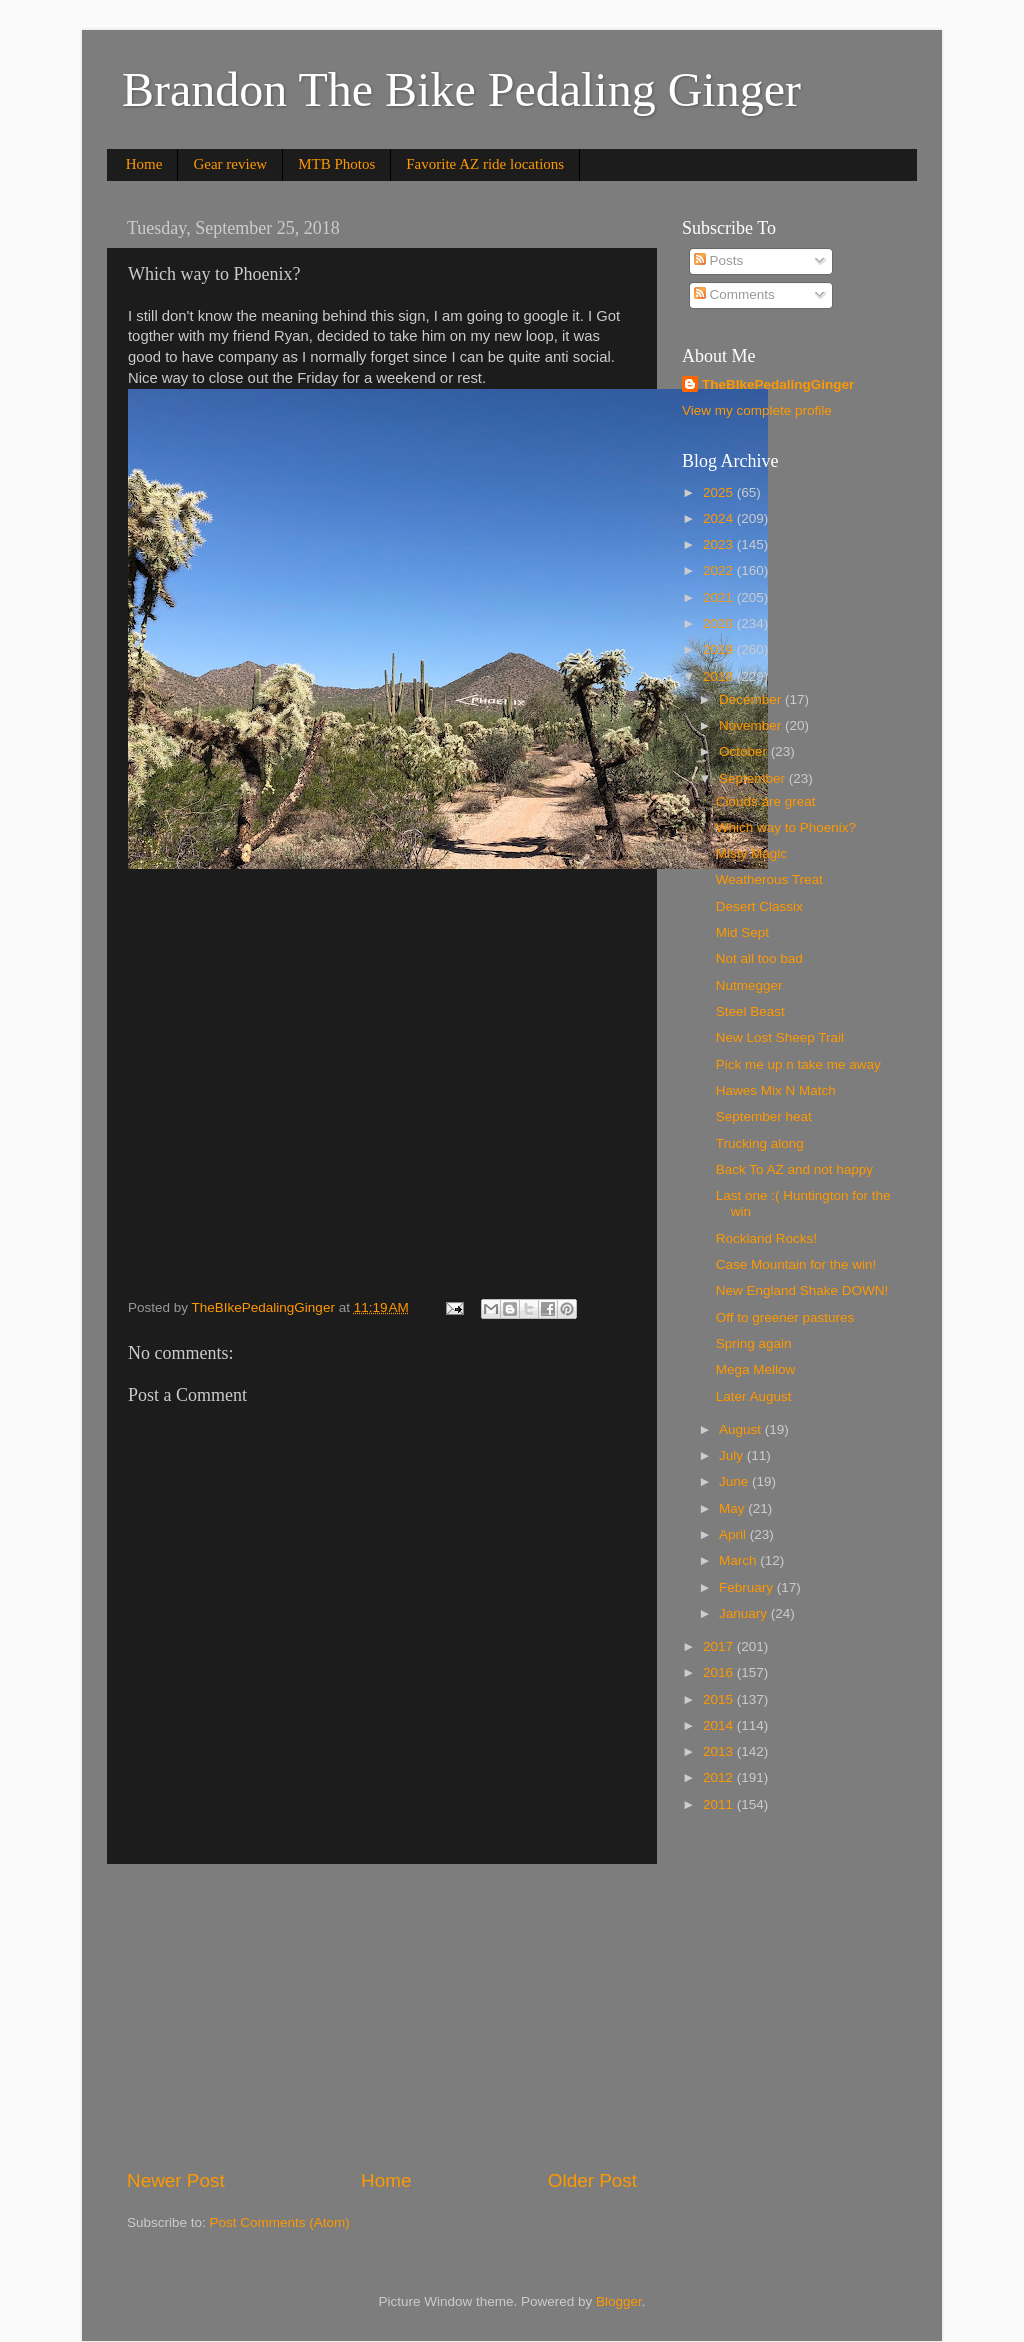 Image resolution: width=1024 pixels, height=2342 pixels. Describe the element at coordinates (749, 985) in the screenshot. I see `Nutmegger` at that location.